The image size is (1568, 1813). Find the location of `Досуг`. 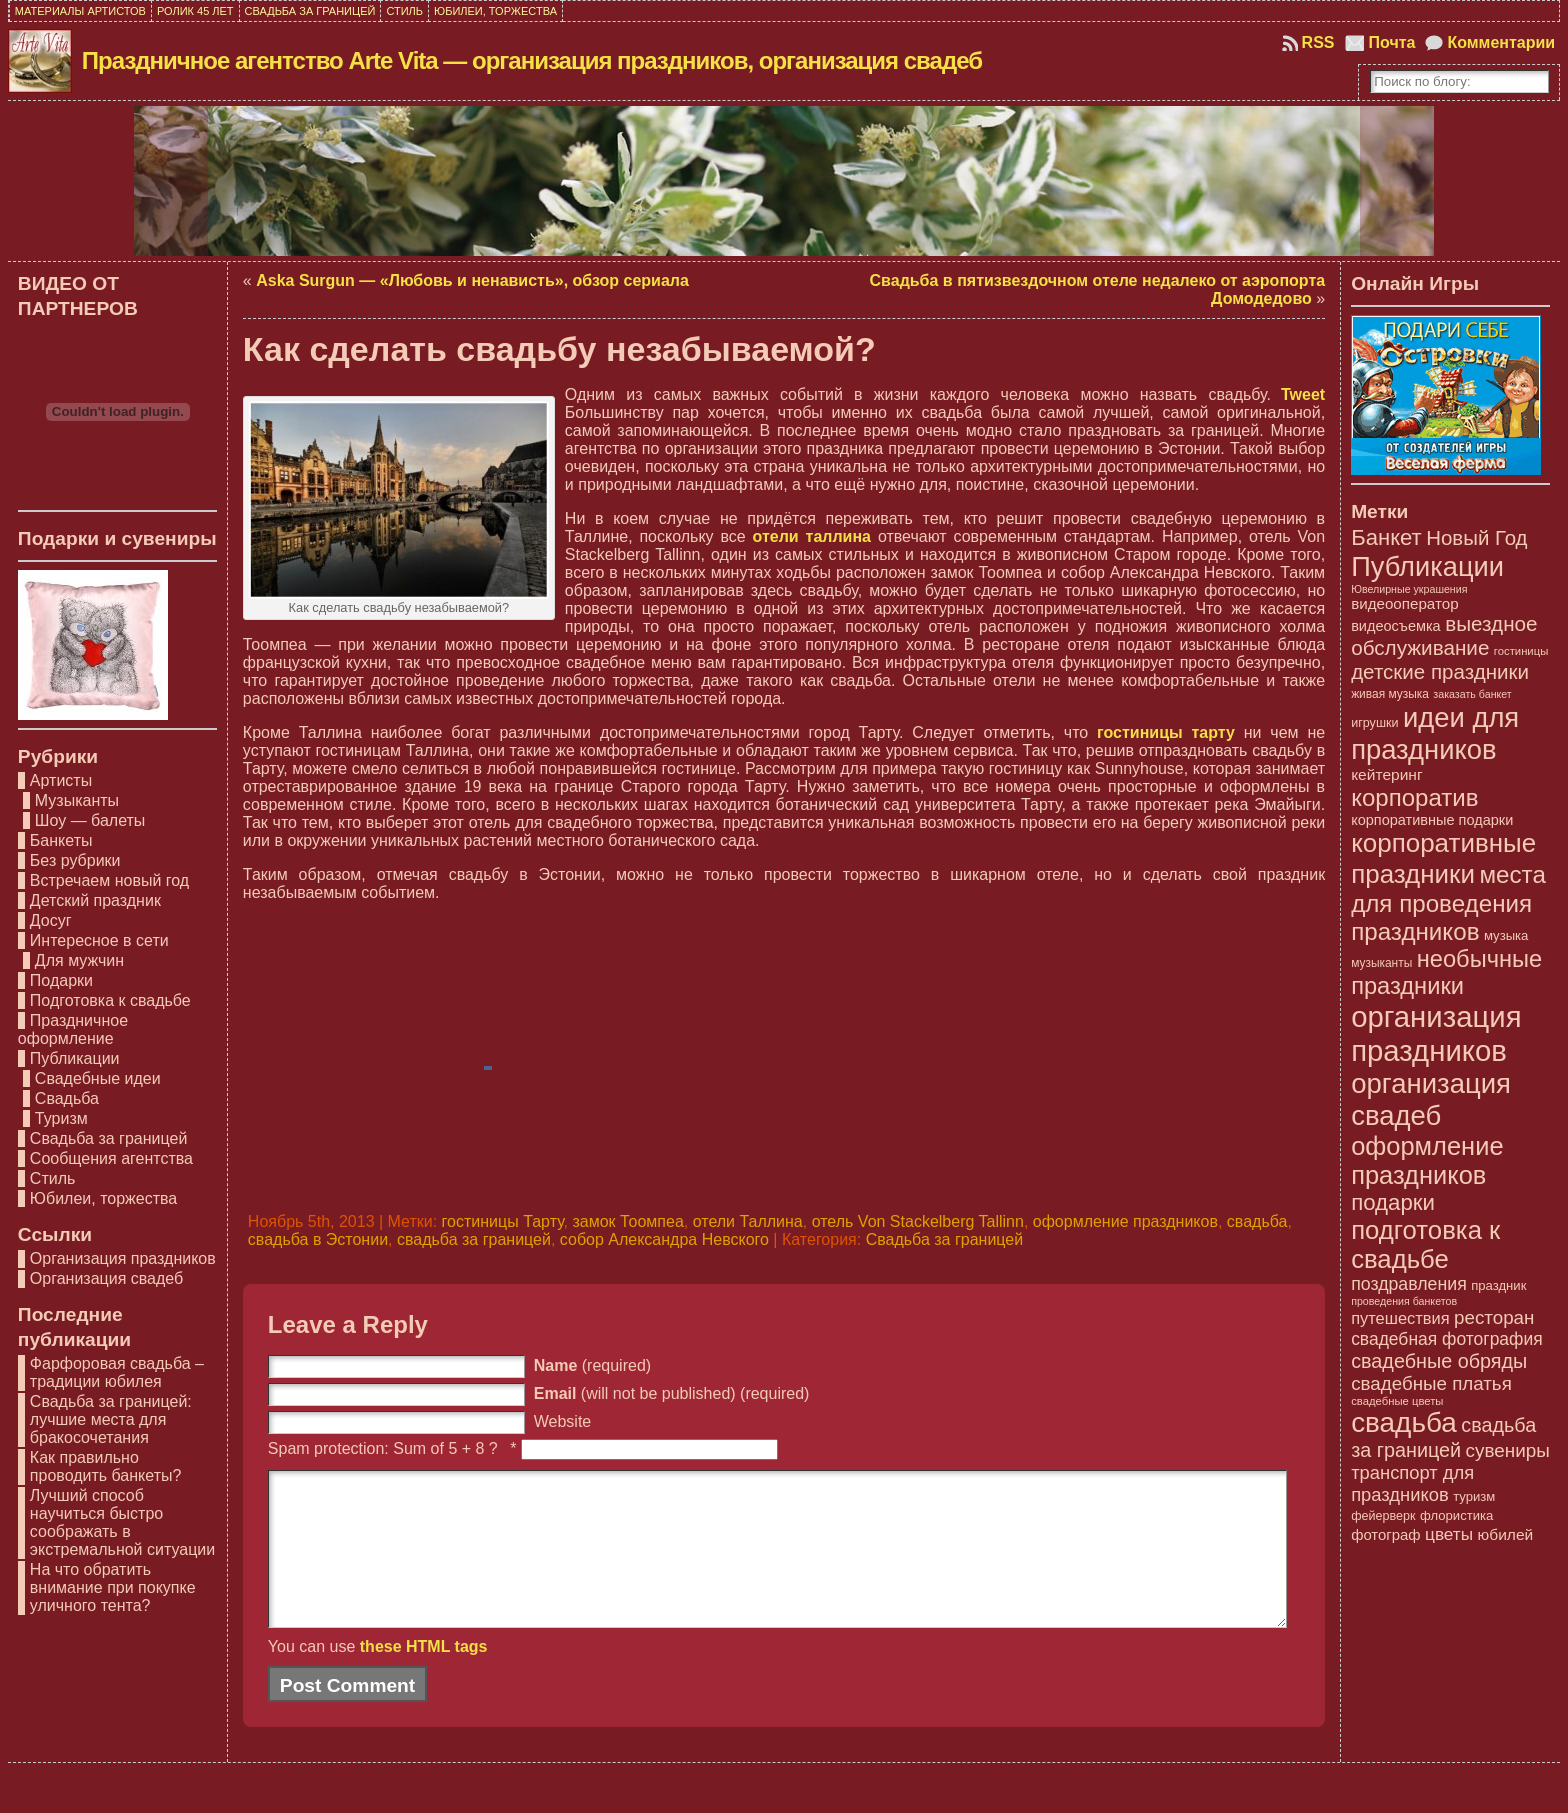

Досуг is located at coordinates (51, 920).